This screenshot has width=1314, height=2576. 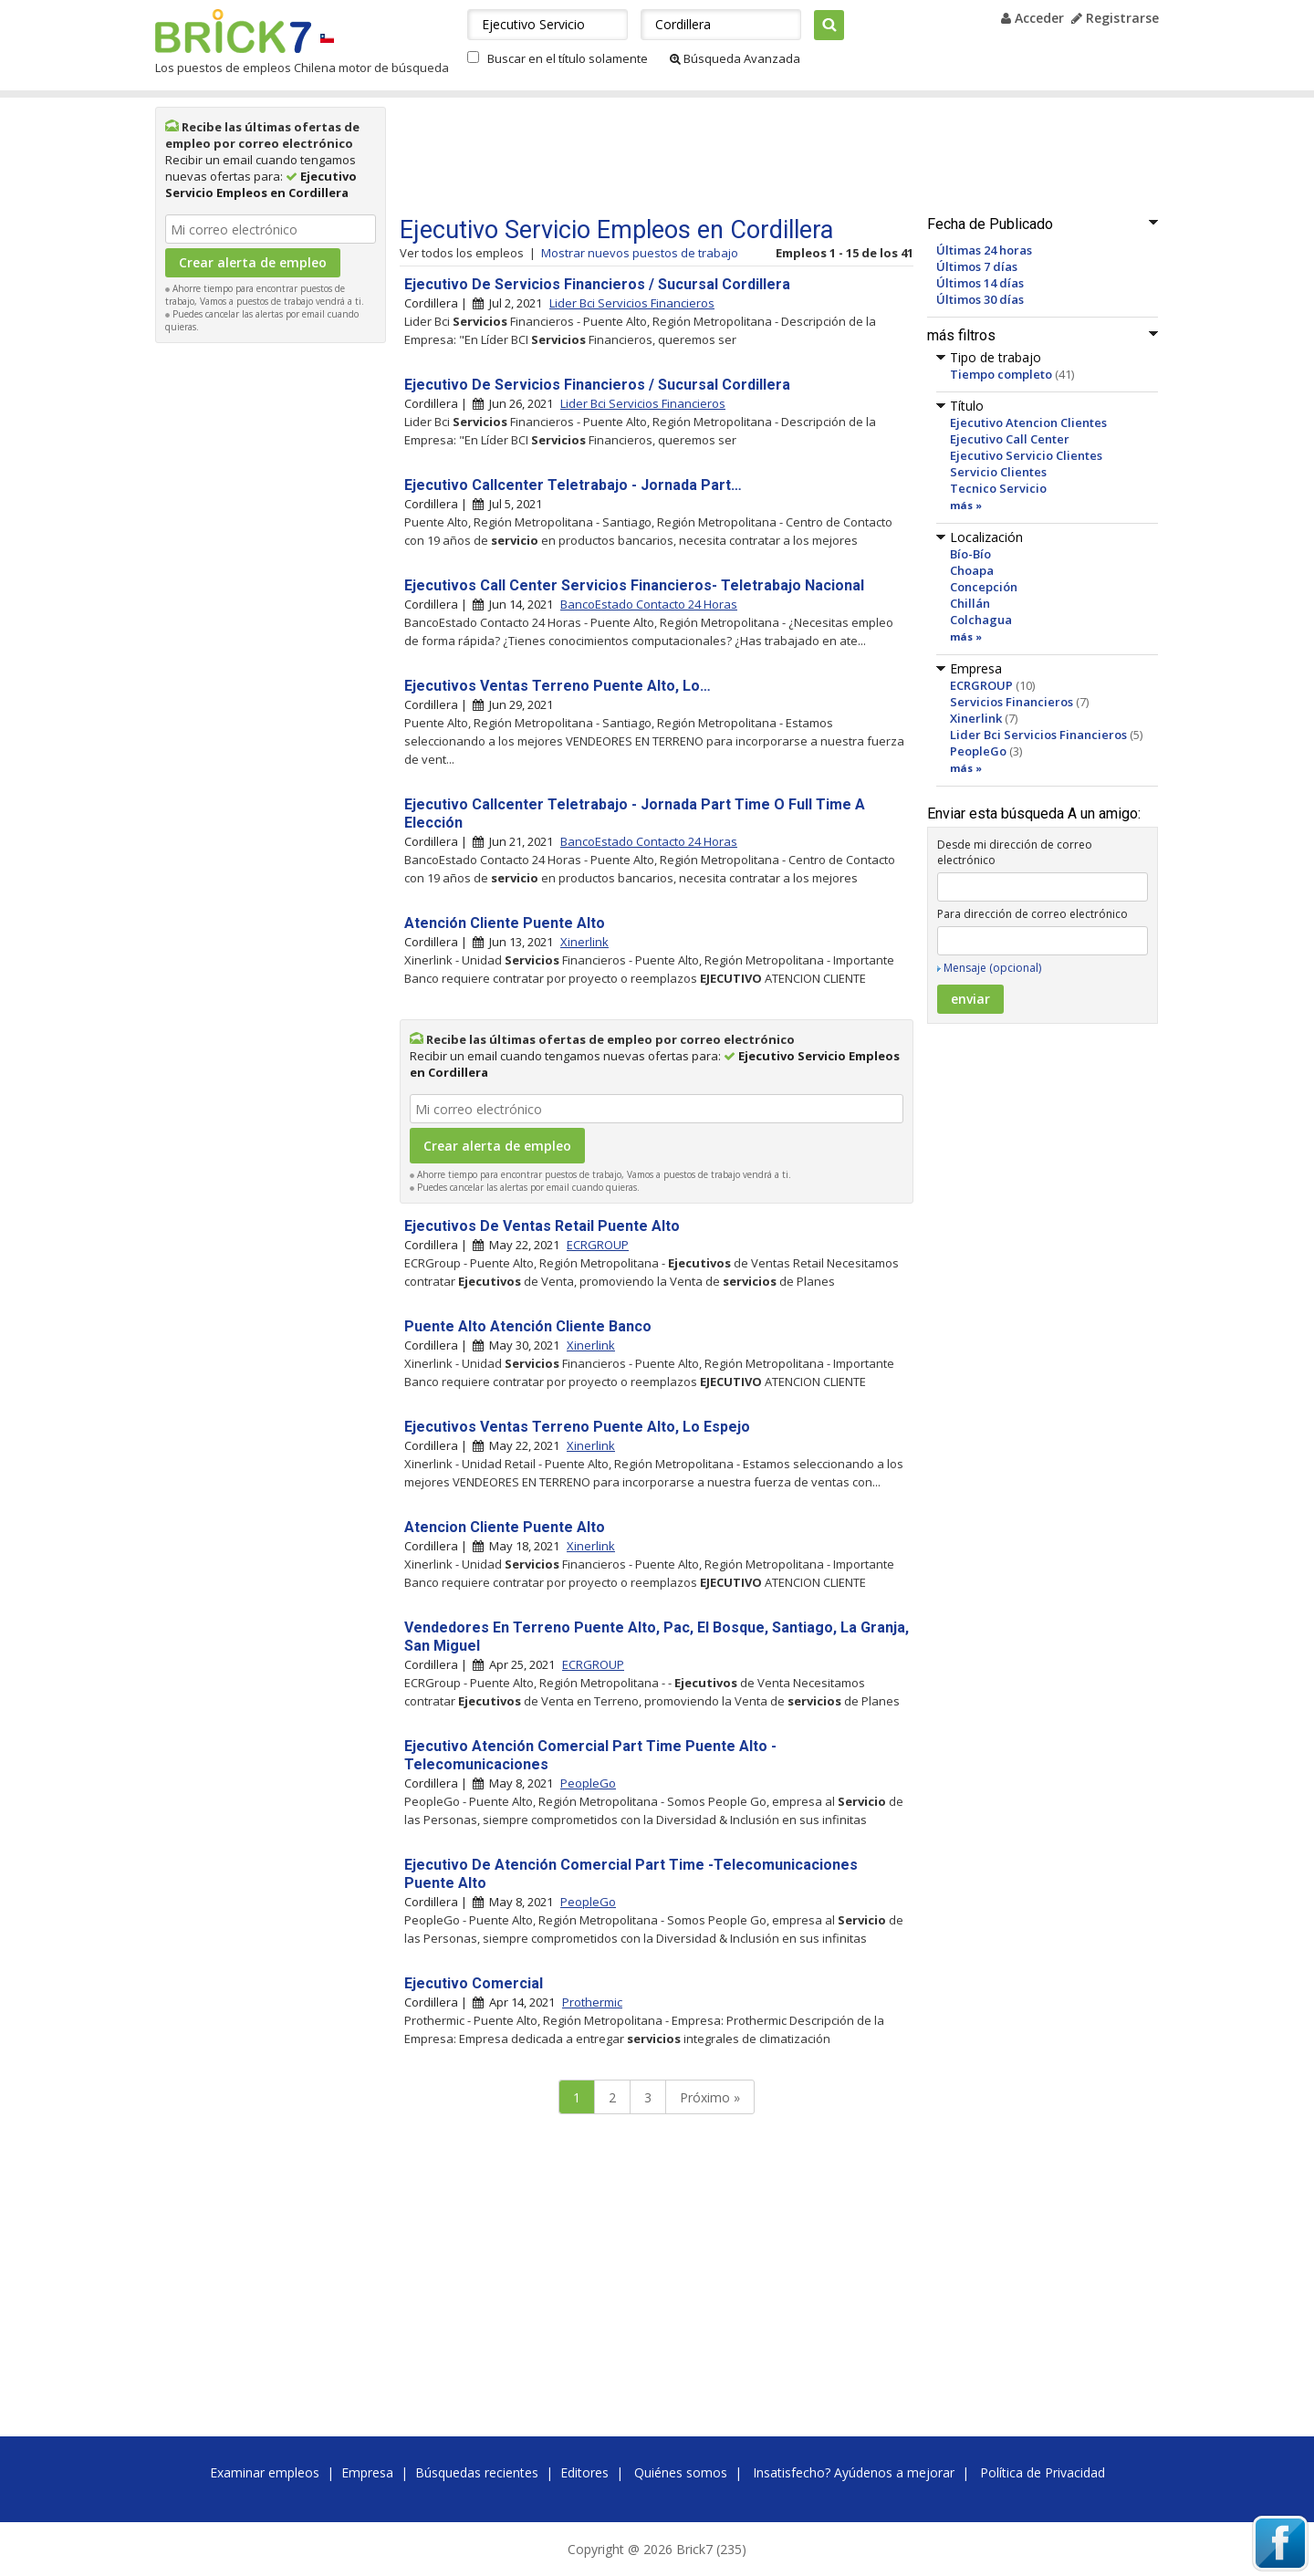 I want to click on Registrarse, so click(x=1115, y=17).